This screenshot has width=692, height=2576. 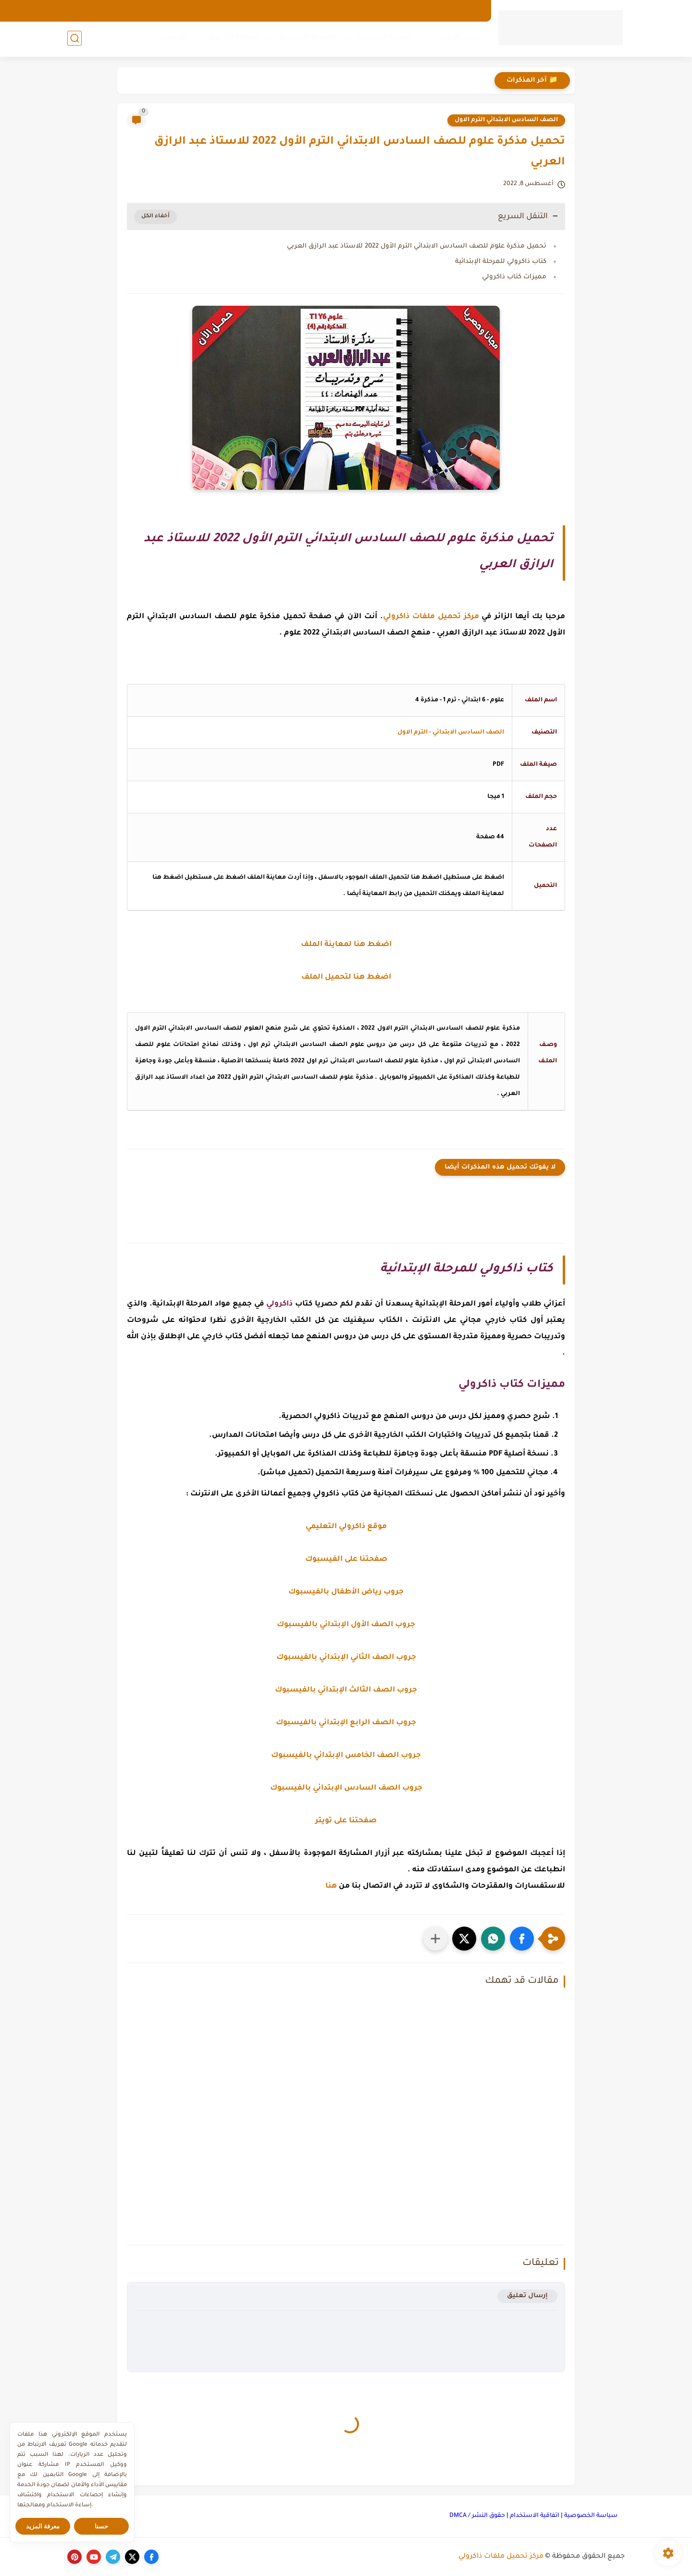 What do you see at coordinates (346, 1756) in the screenshot?
I see `جروب الصف الخامس الإبتدائي بالفيسبوك` at bounding box center [346, 1756].